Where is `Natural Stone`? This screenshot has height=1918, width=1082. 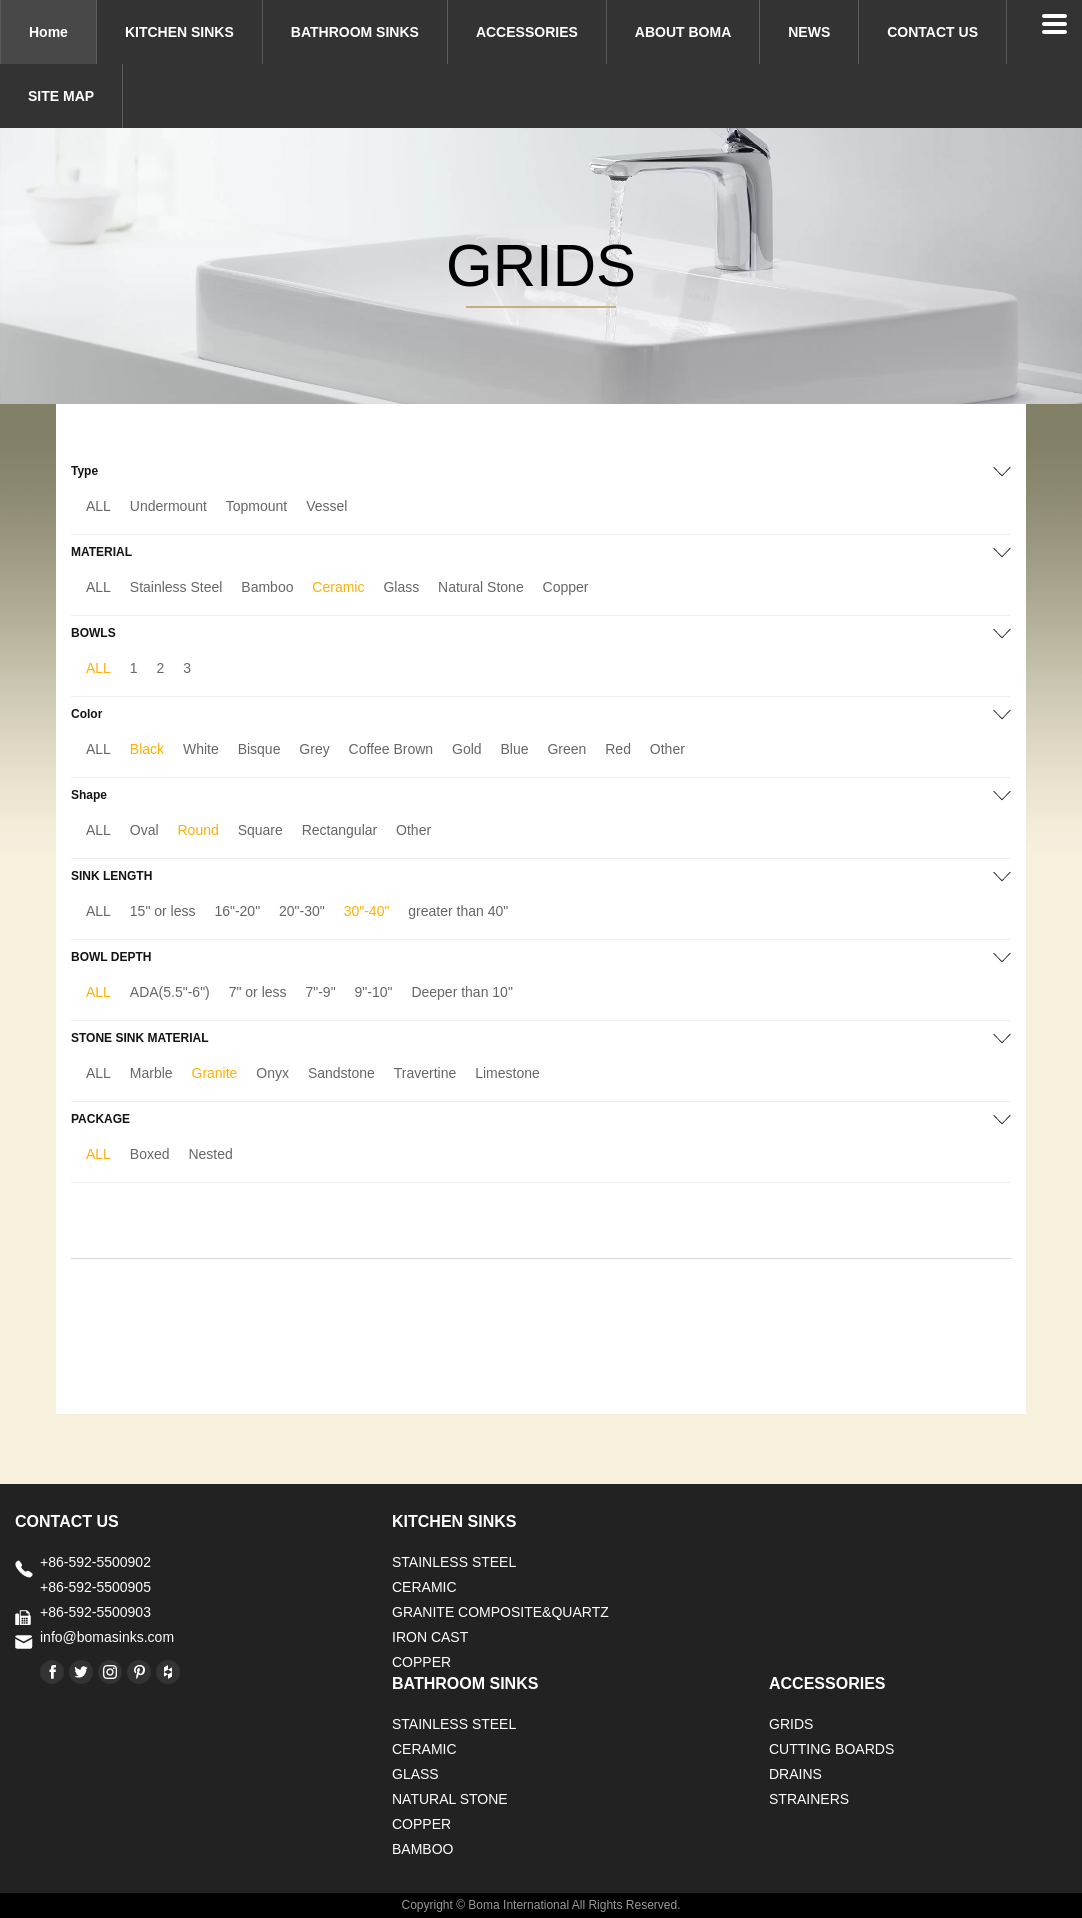
Natural Stone is located at coordinates (481, 587).